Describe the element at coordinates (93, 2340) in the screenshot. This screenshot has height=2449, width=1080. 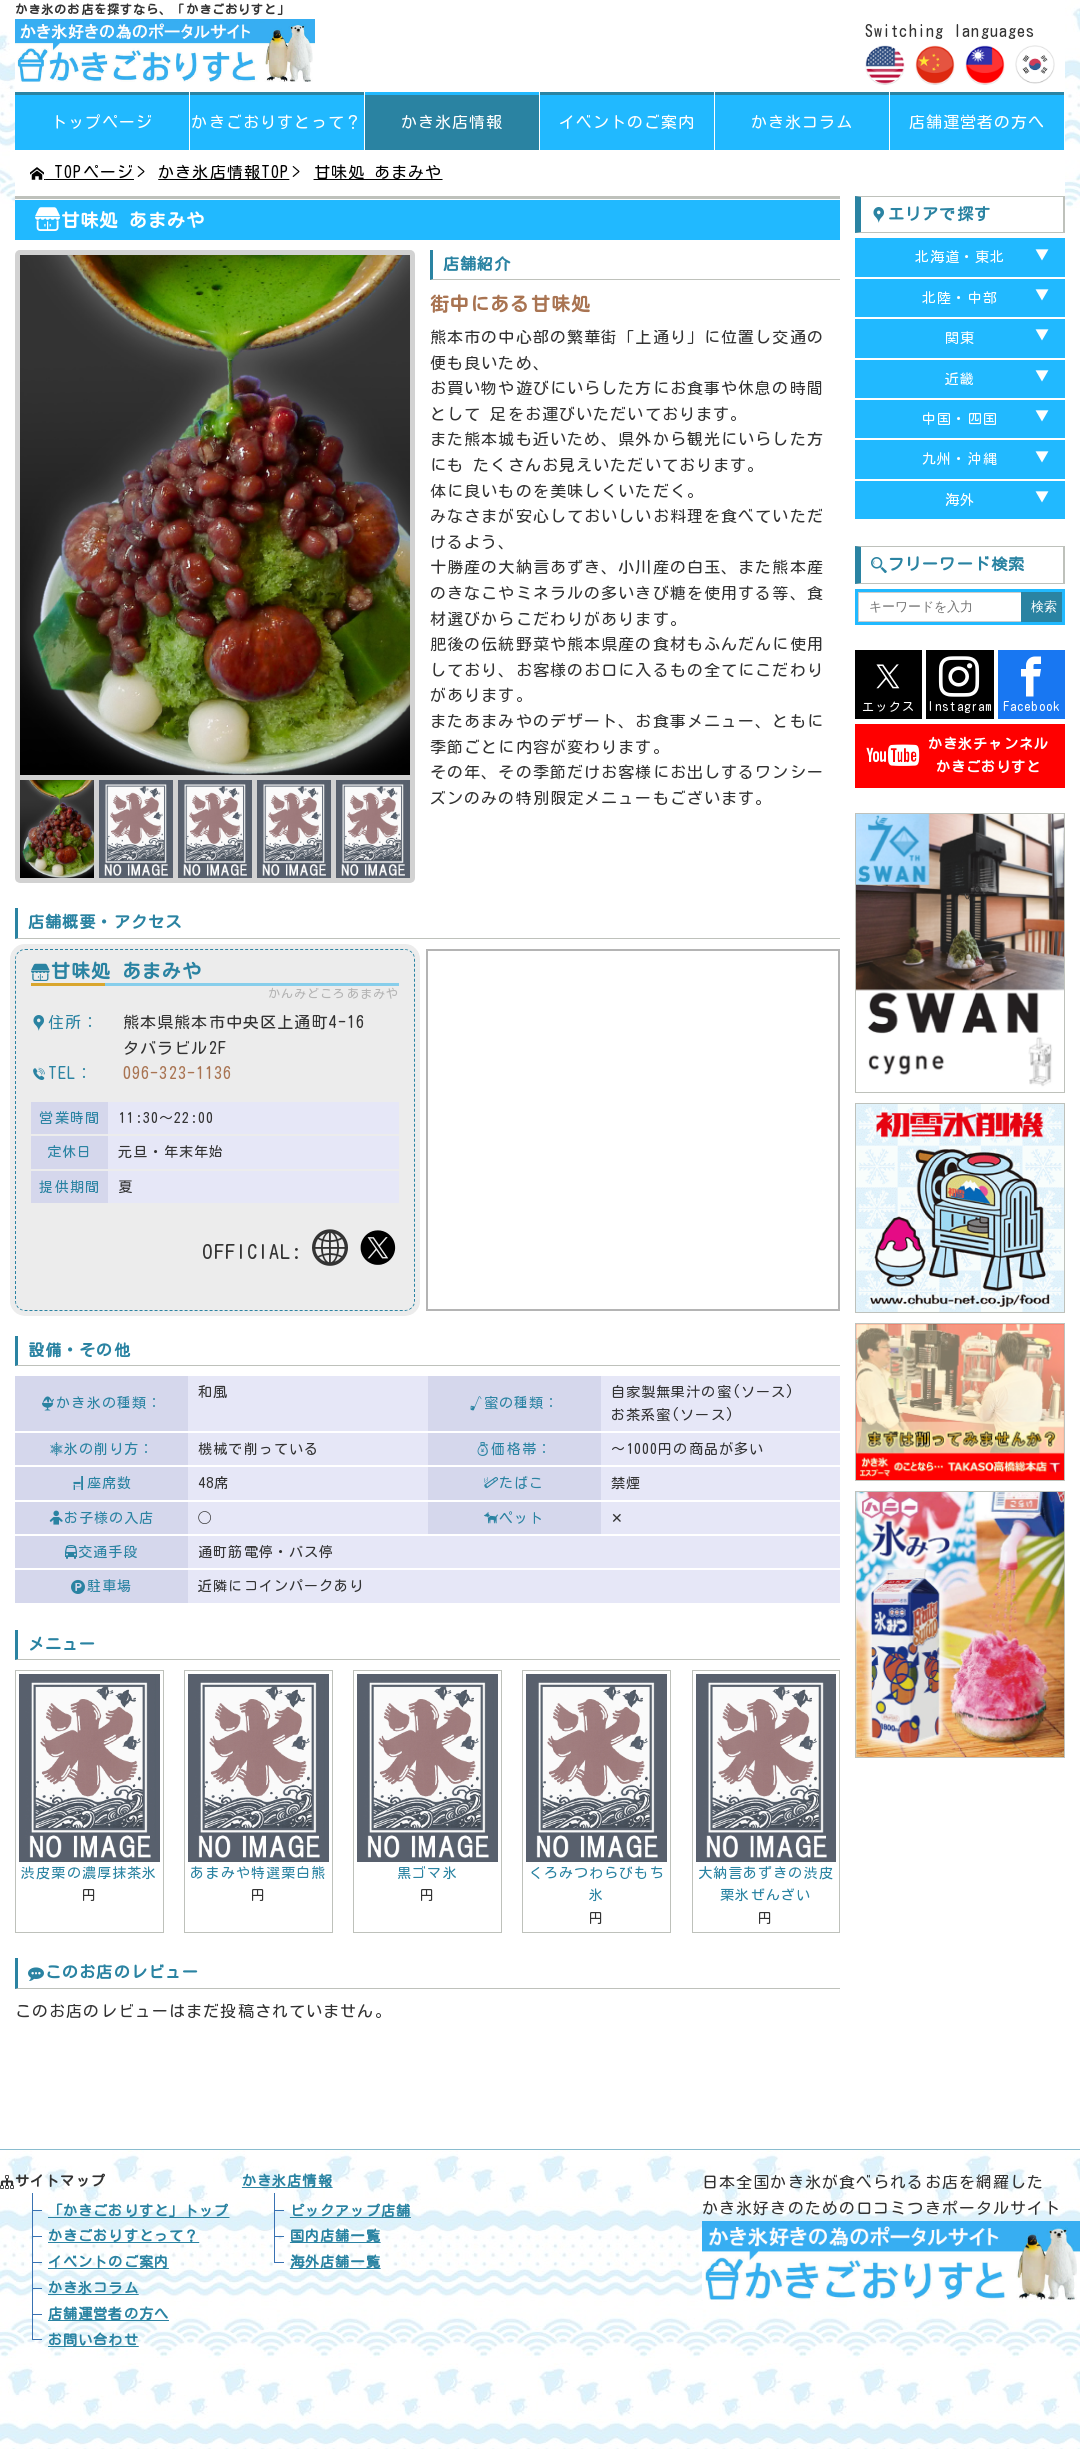
I see `お問い合わせ` at that location.